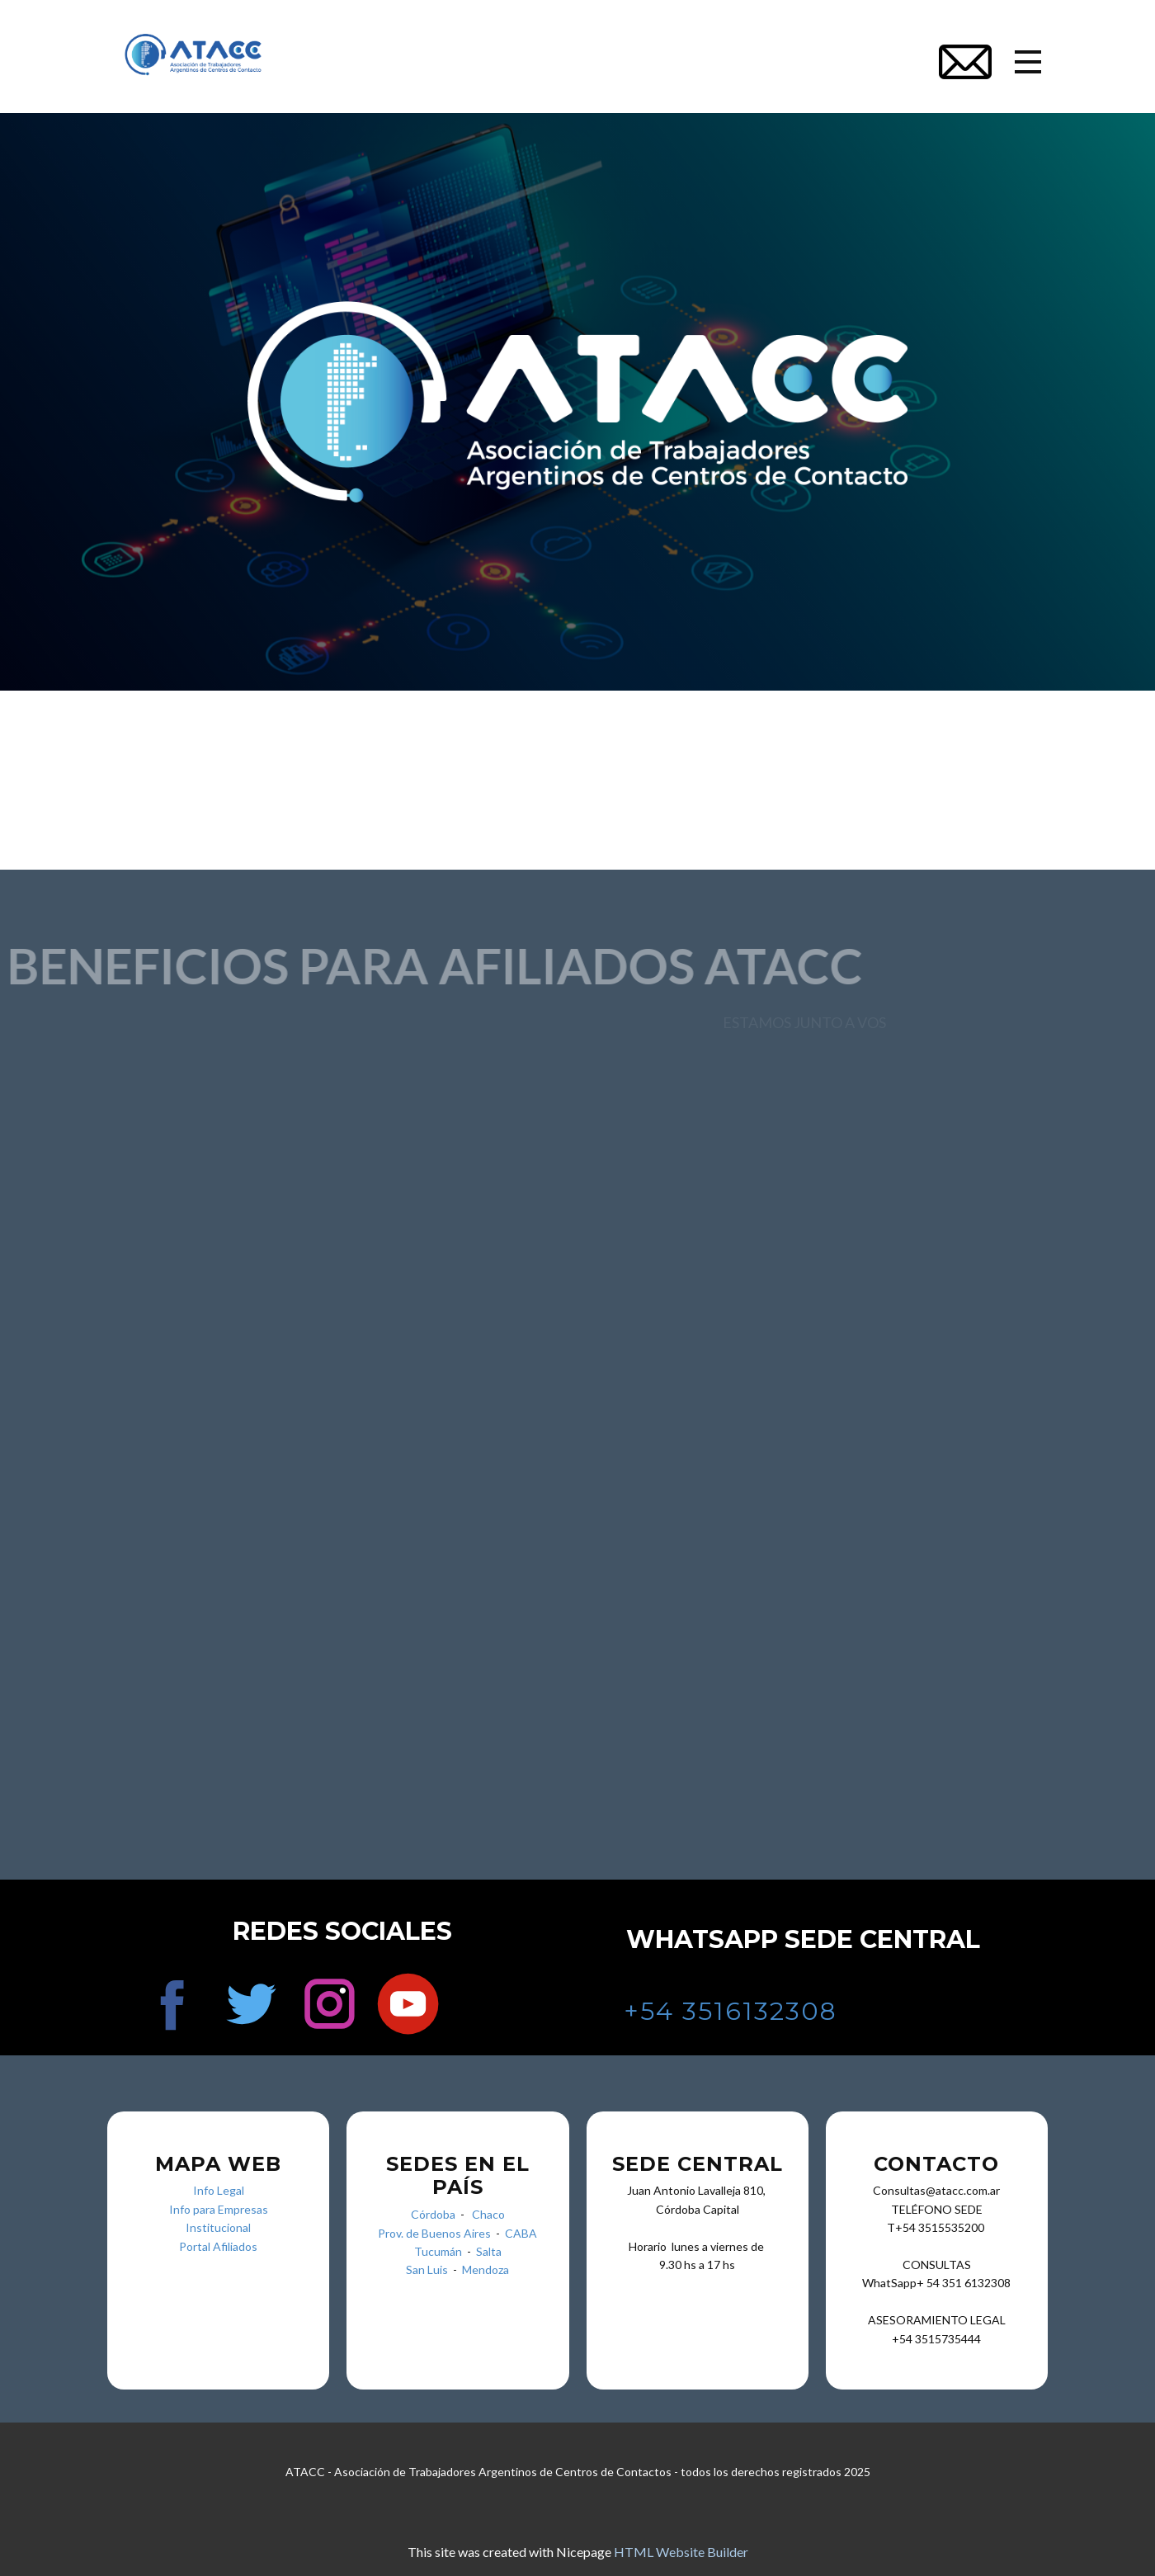 The width and height of the screenshot is (1155, 2576). What do you see at coordinates (488, 2214) in the screenshot?
I see `Chaco` at bounding box center [488, 2214].